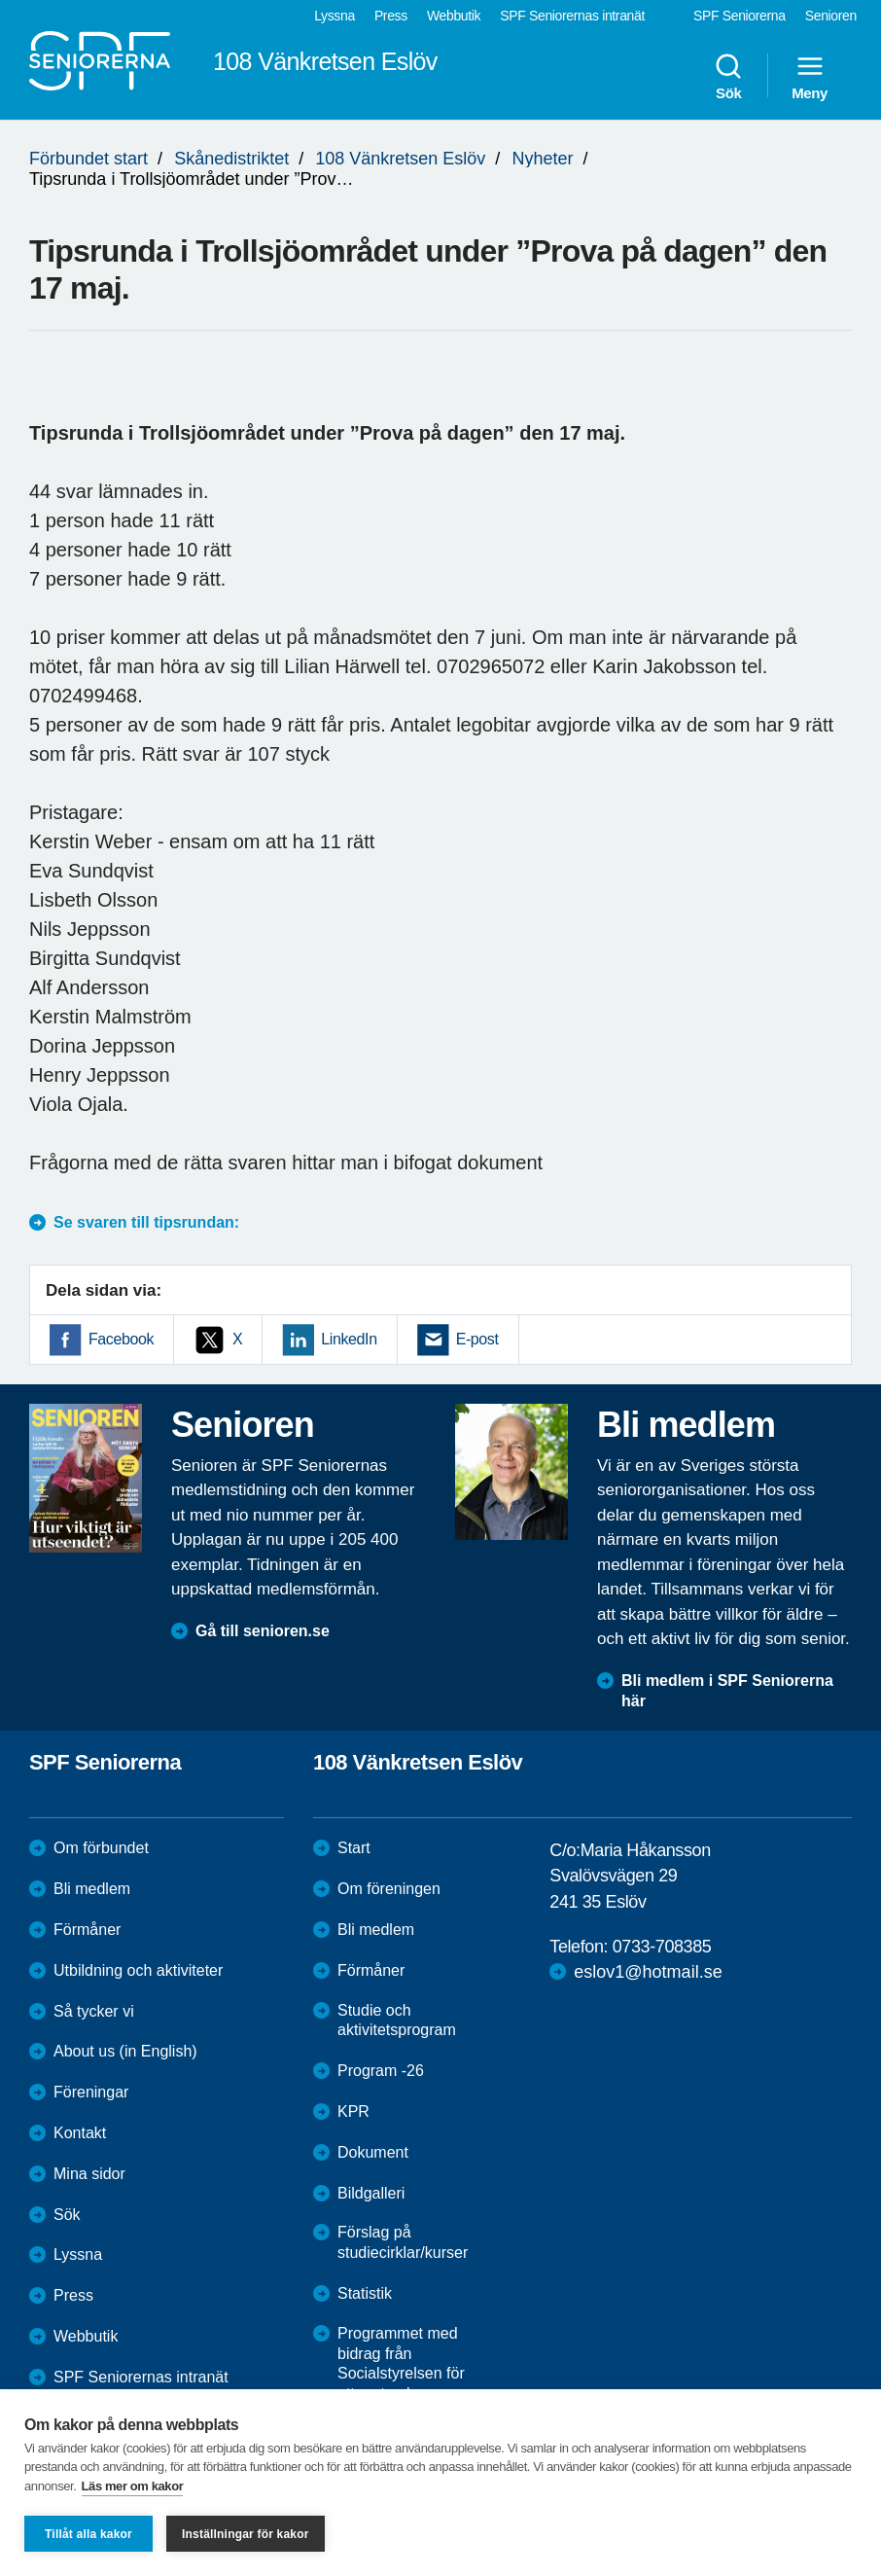 This screenshot has height=2576, width=881. Describe the element at coordinates (79, 2133) in the screenshot. I see `Kontakt [menuitem]` at that location.